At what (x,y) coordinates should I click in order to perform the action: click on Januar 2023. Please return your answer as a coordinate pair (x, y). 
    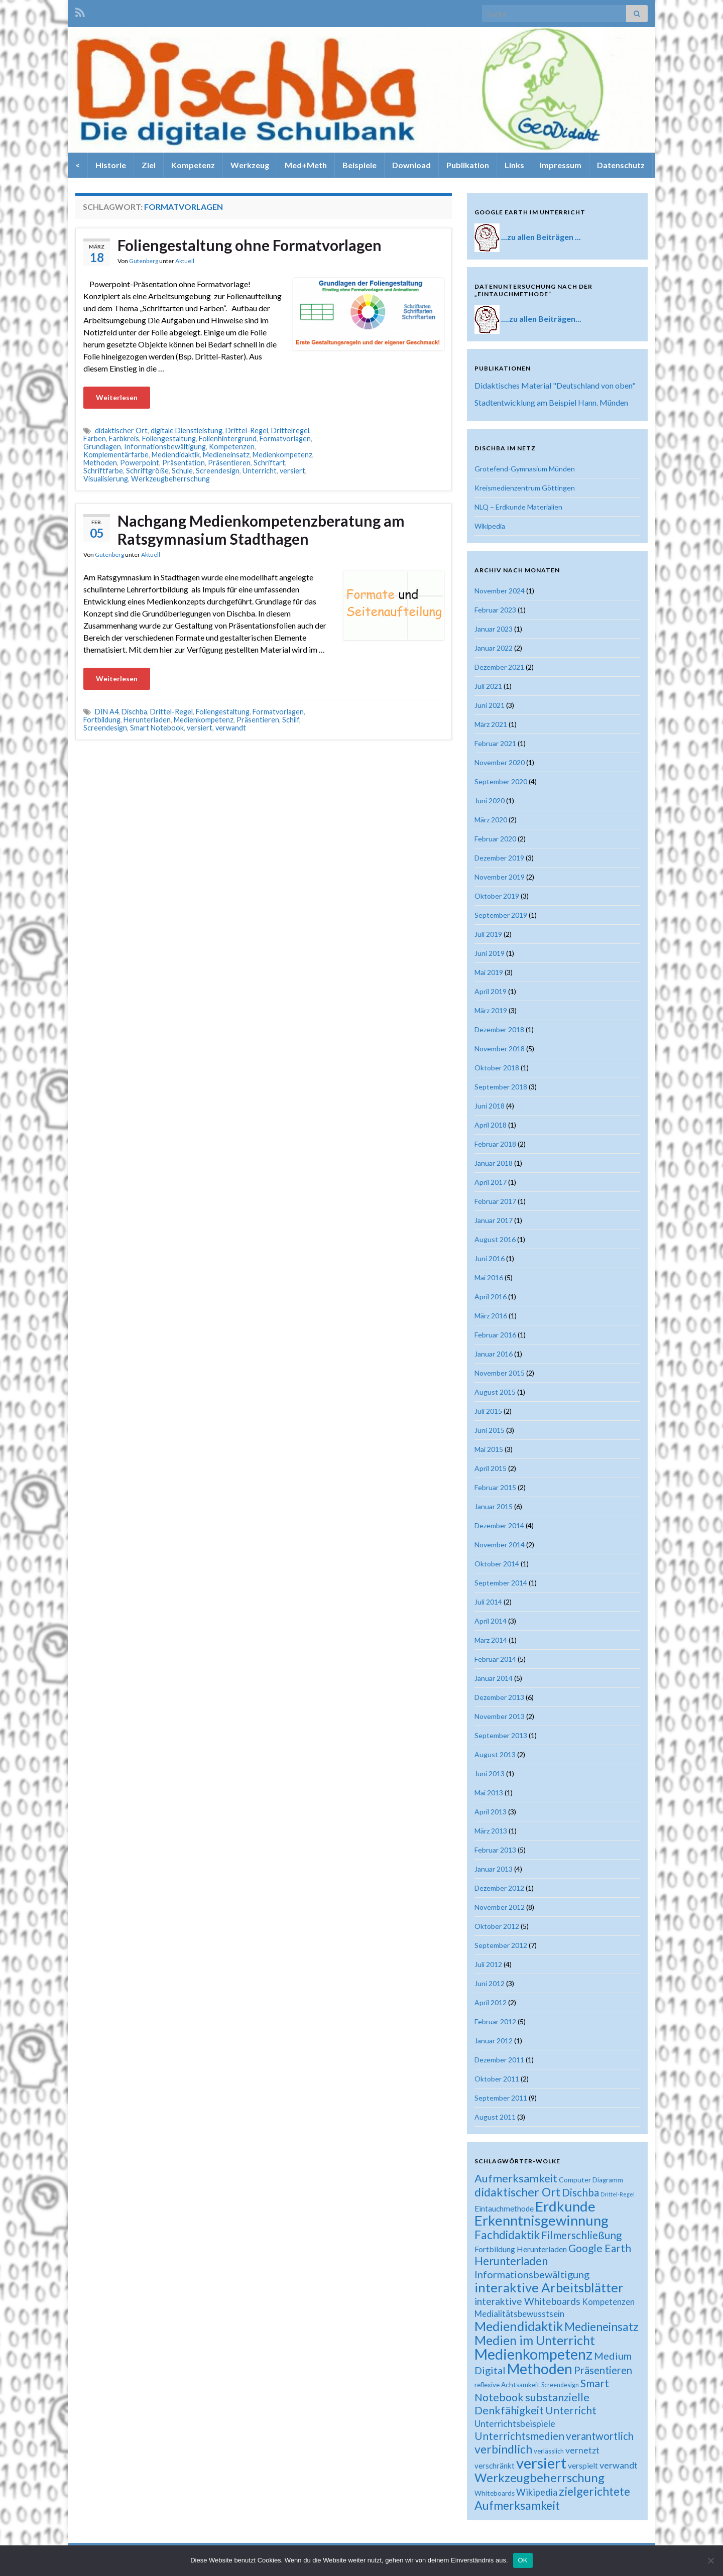
    Looking at the image, I should click on (493, 629).